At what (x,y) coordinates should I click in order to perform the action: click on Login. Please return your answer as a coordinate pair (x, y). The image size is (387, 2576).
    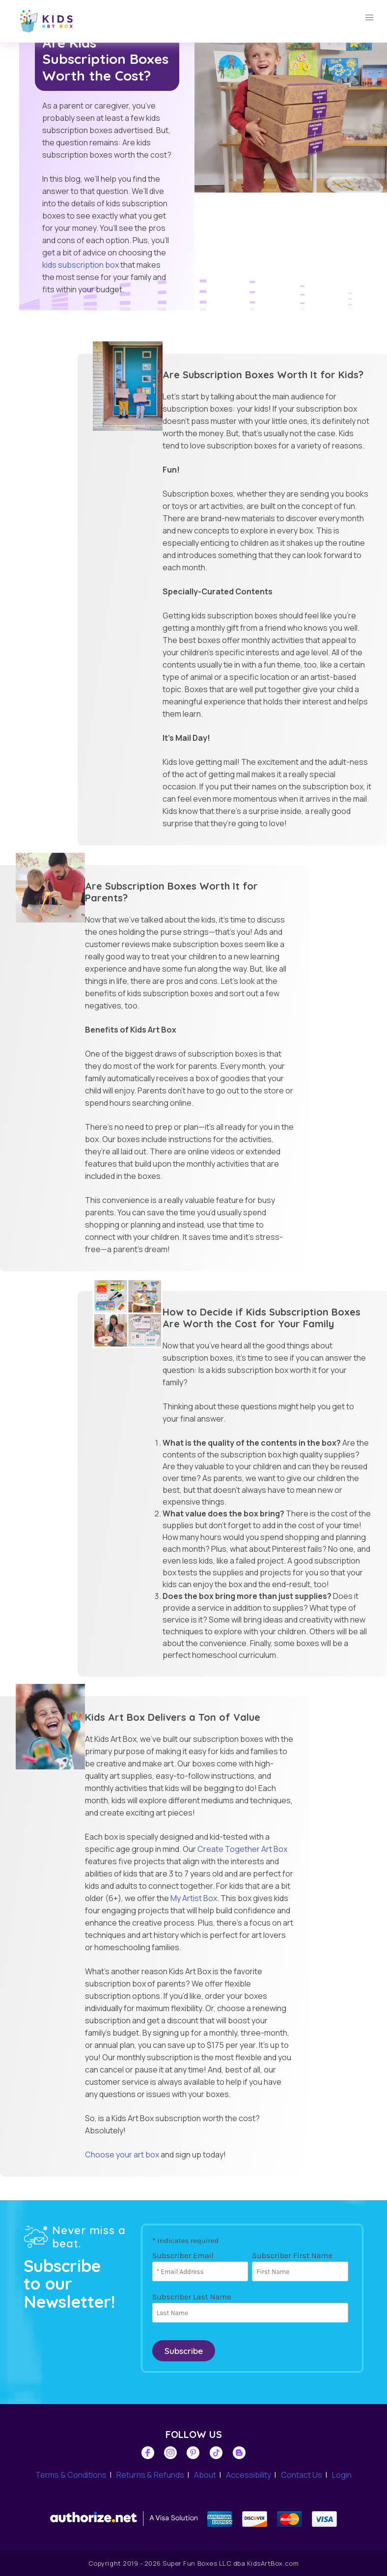
    Looking at the image, I should click on (342, 2474).